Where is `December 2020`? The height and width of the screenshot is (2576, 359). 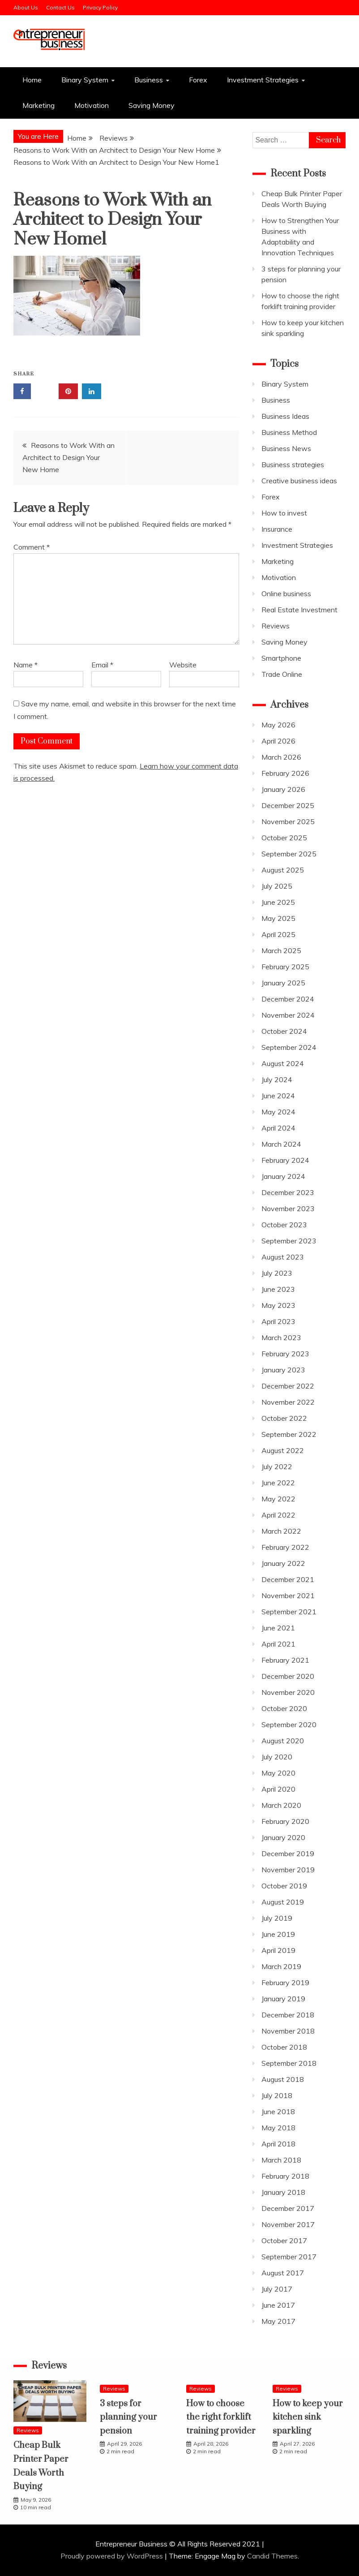
December 2020 is located at coordinates (287, 1676).